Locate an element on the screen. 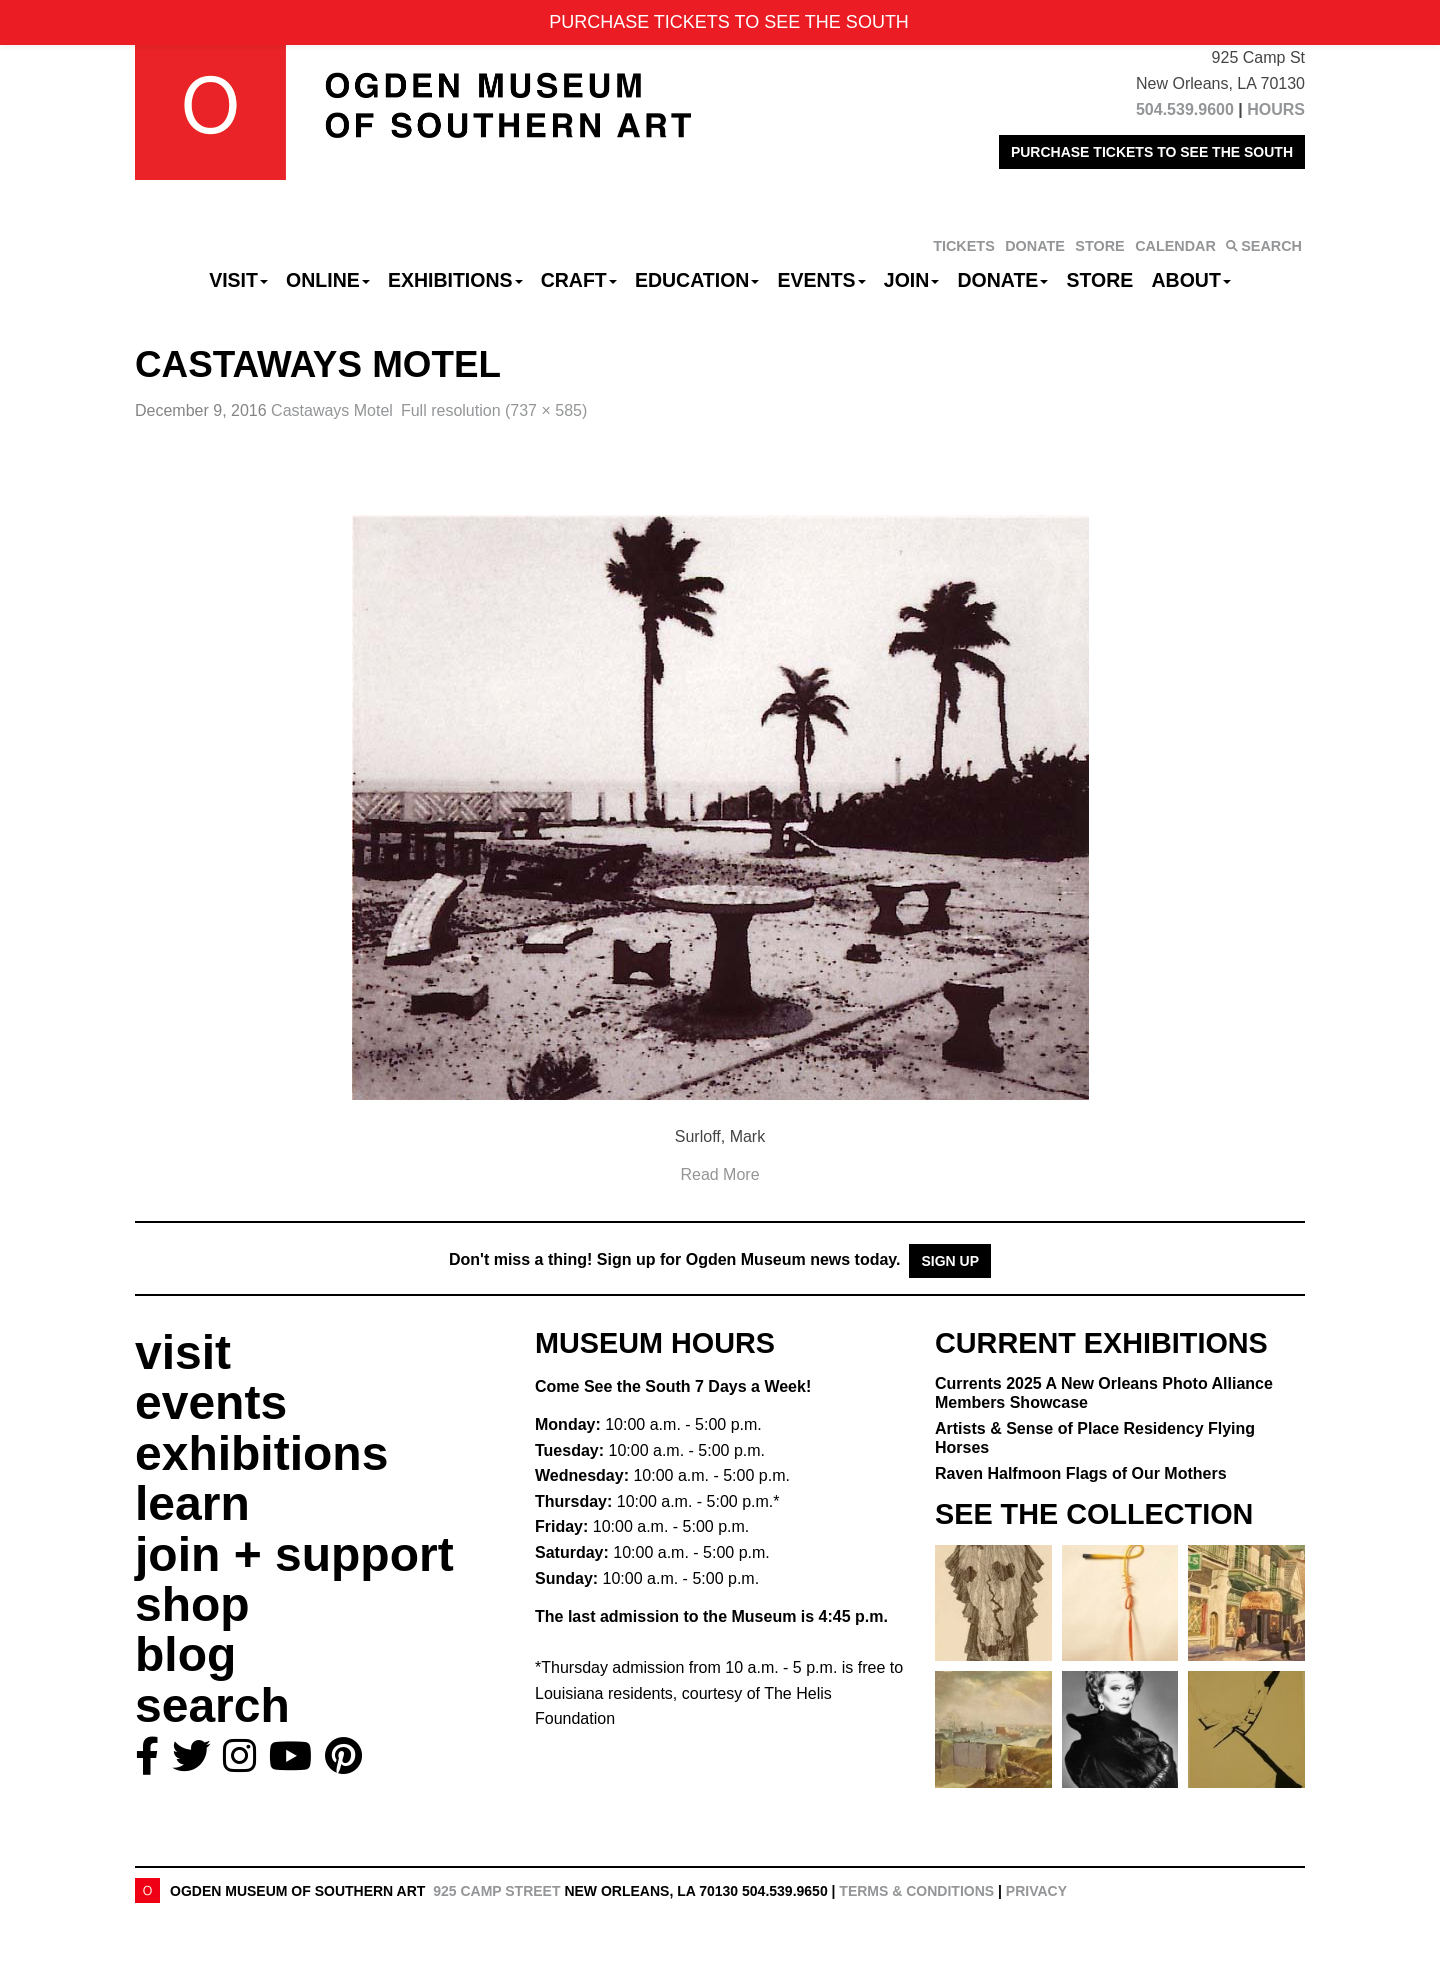  TICKETS is located at coordinates (964, 246).